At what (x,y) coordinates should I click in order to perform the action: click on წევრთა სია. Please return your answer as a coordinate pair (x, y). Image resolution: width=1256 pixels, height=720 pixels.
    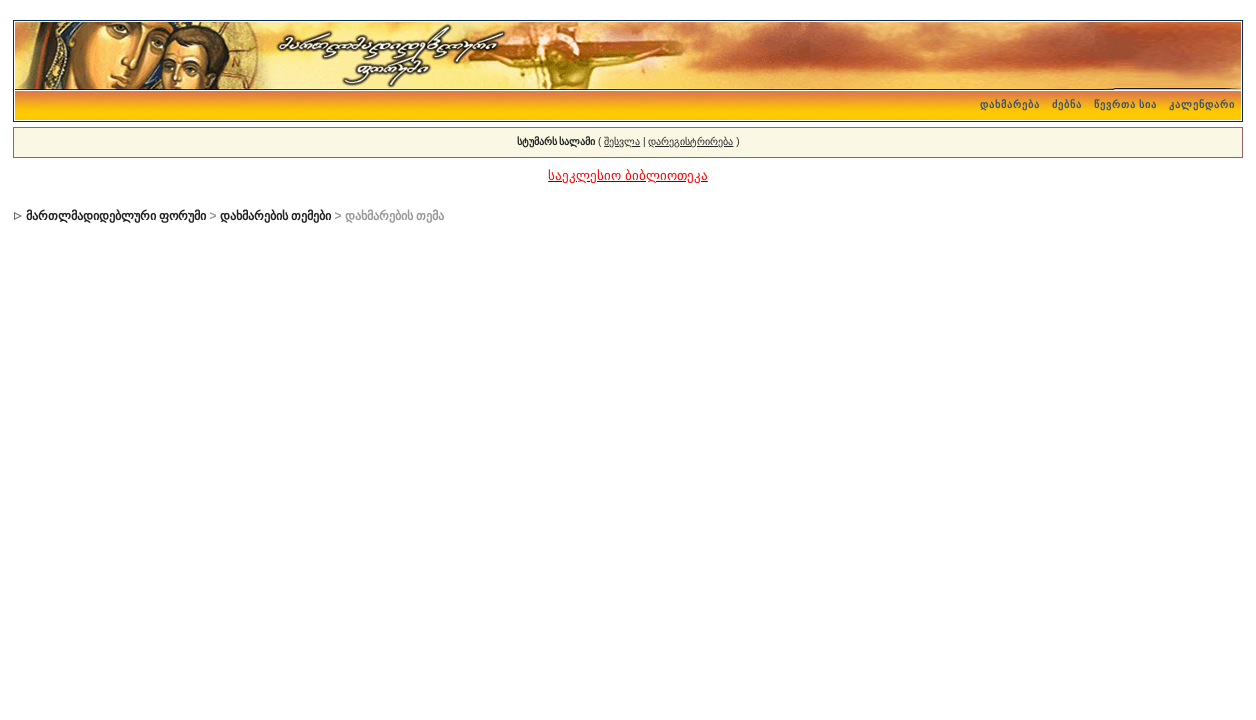
    Looking at the image, I should click on (1126, 104).